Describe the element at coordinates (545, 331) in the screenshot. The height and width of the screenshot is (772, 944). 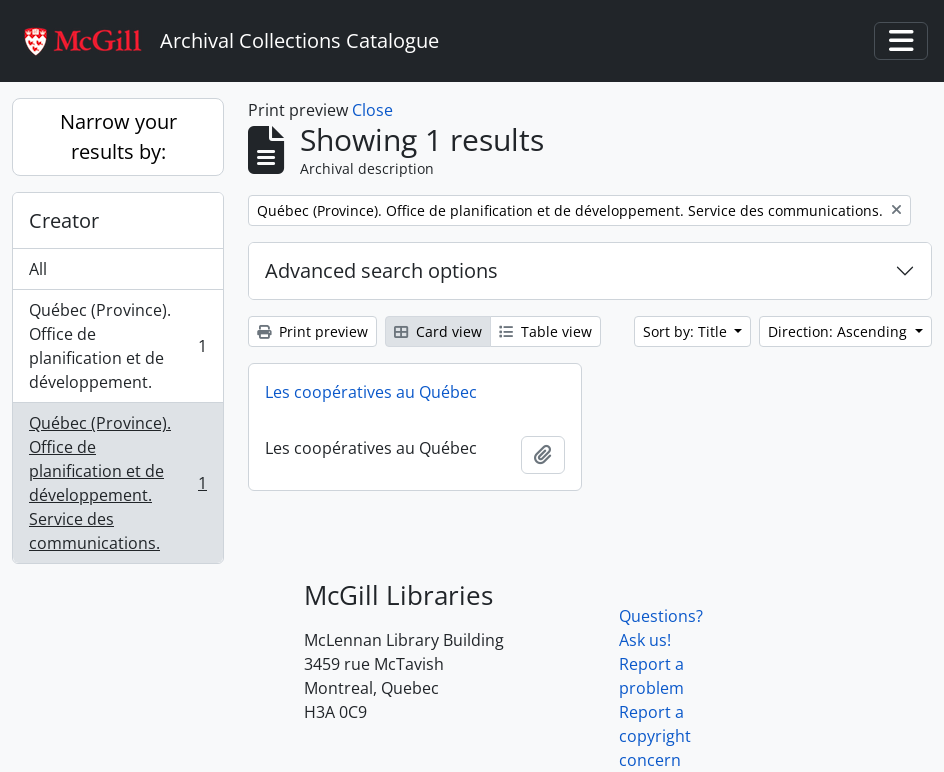
I see `Table view` at that location.